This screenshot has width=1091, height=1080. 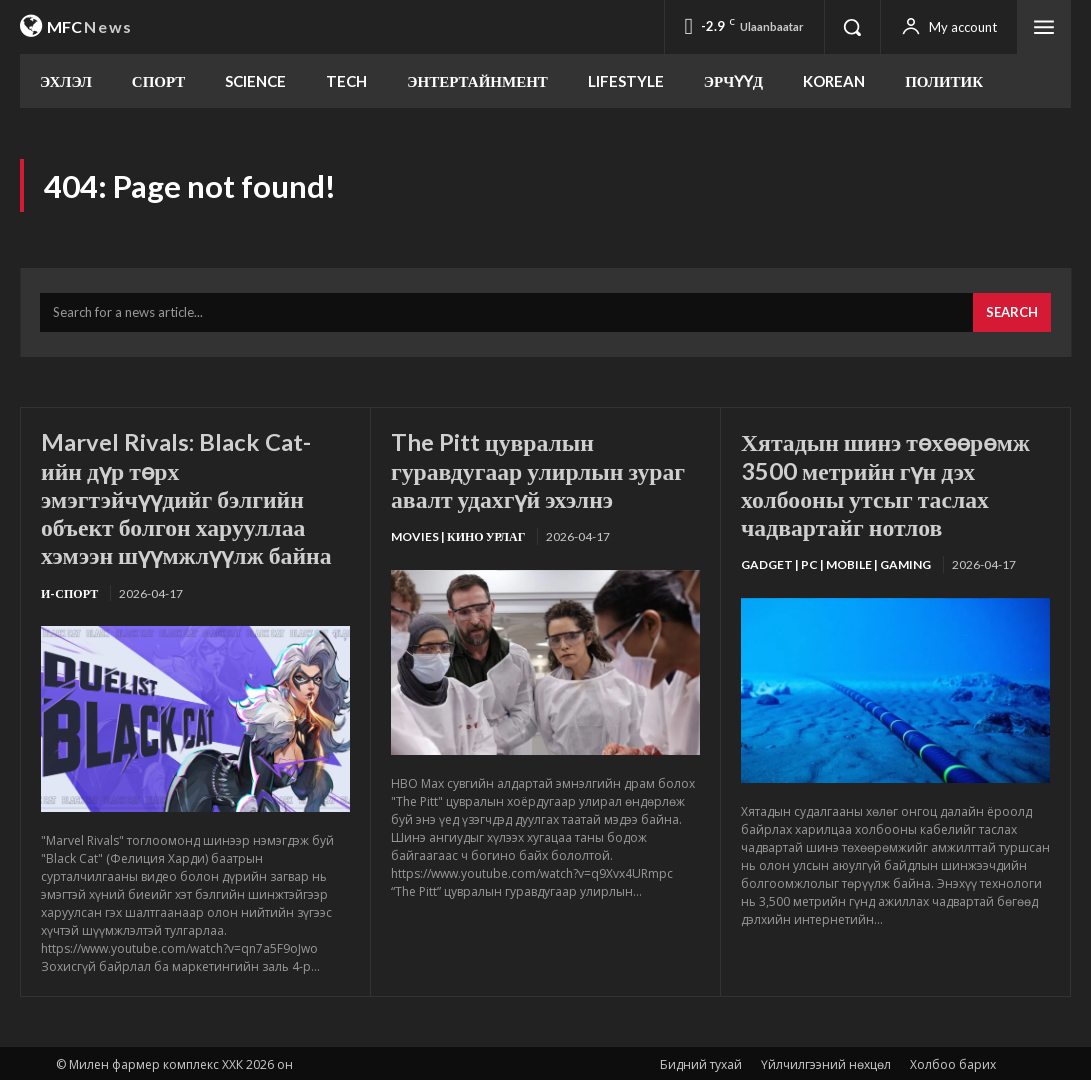 I want to click on Marvel Rivals: Black Cat-ийн дүр төрх эмэгтэйчүүдийг бэлгийн объект болгон харууллаа хэмээн шүүмжлүүлж байна, so click(x=188, y=497).